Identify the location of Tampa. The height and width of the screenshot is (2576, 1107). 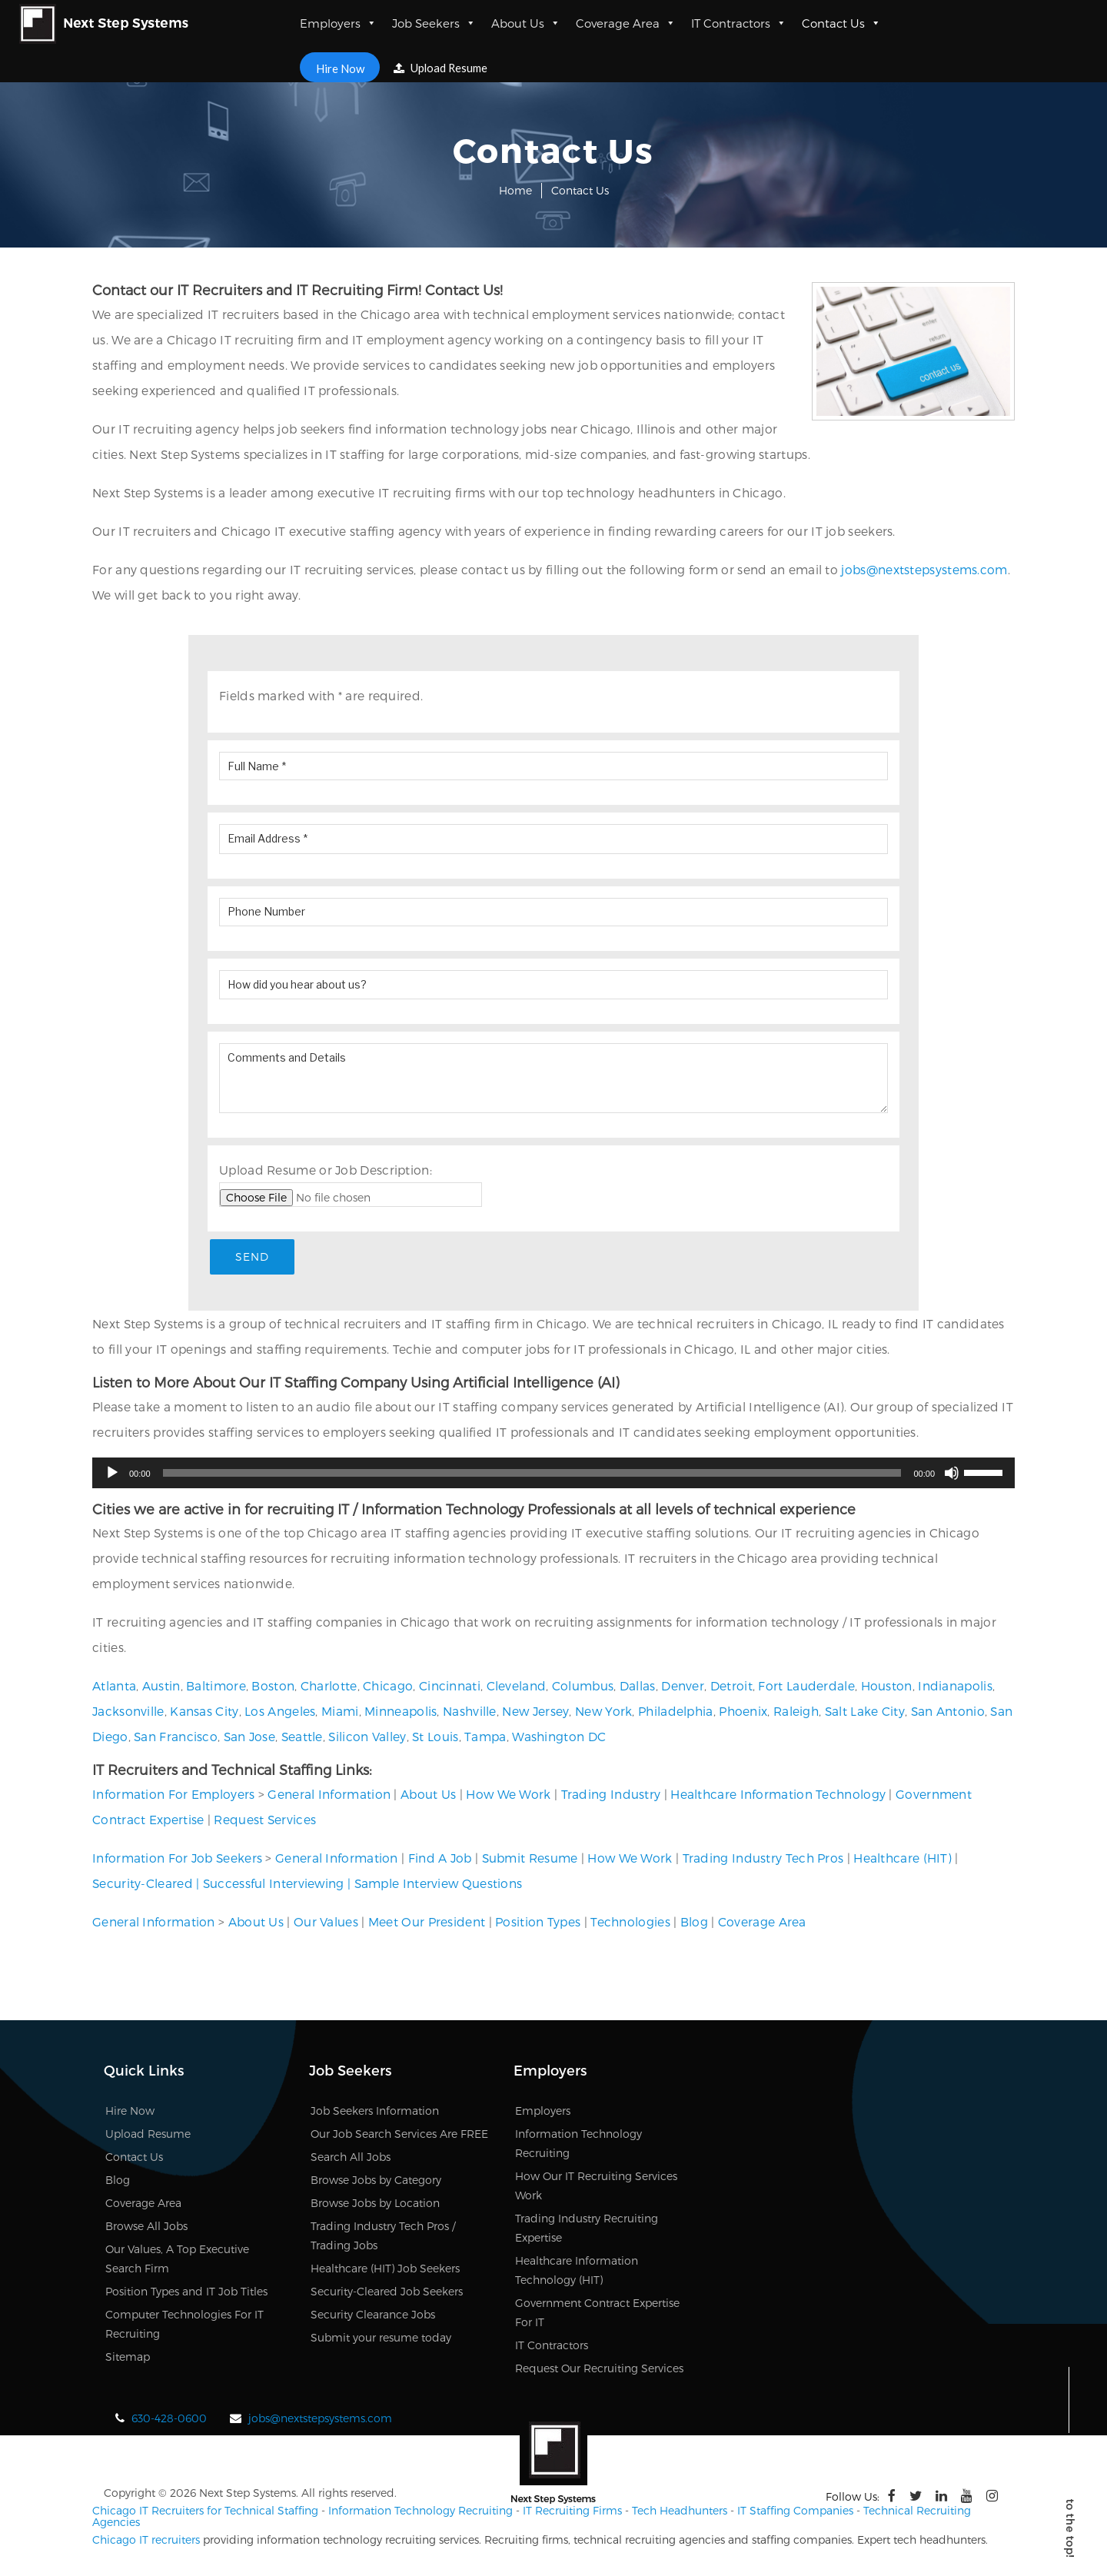
(485, 1738).